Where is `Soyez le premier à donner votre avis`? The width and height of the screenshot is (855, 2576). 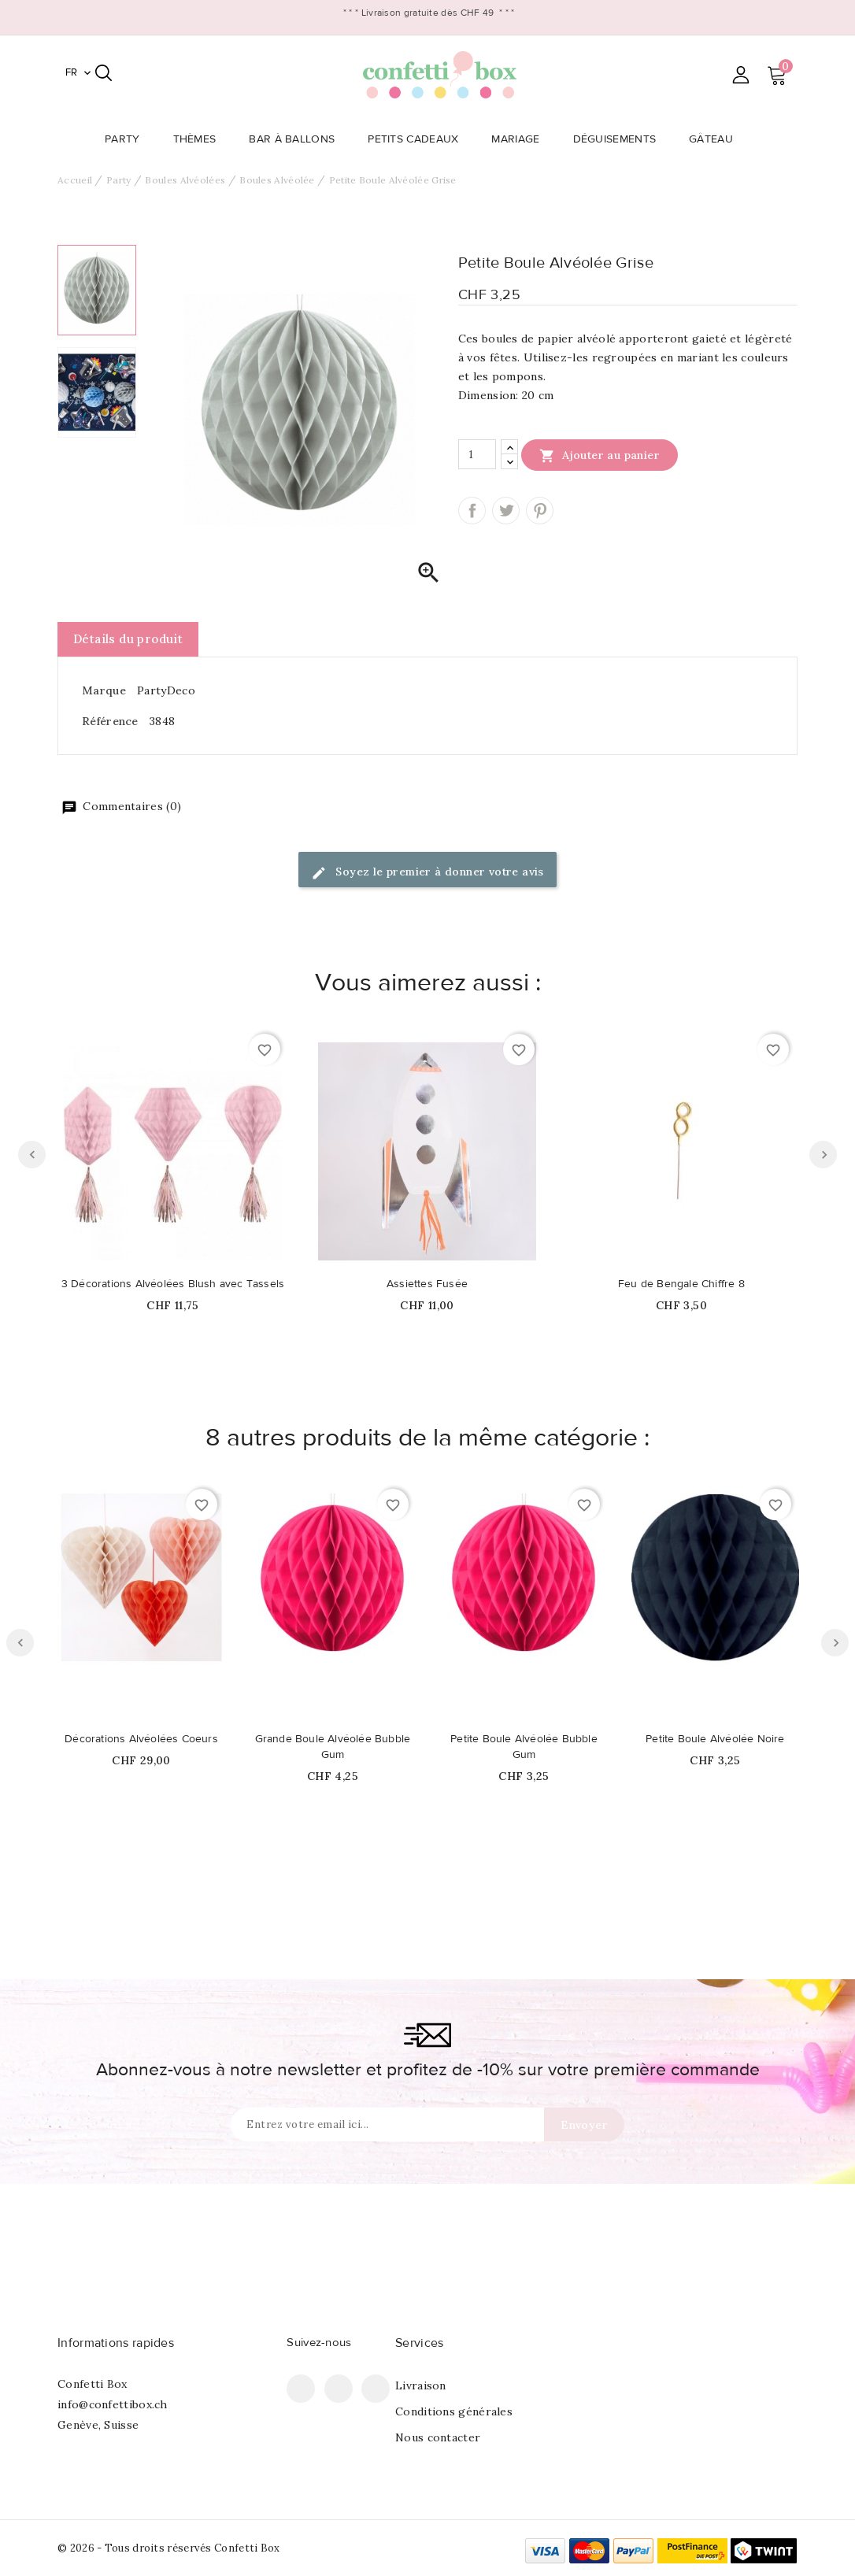 Soyez le premier à donner votre avis is located at coordinates (427, 872).